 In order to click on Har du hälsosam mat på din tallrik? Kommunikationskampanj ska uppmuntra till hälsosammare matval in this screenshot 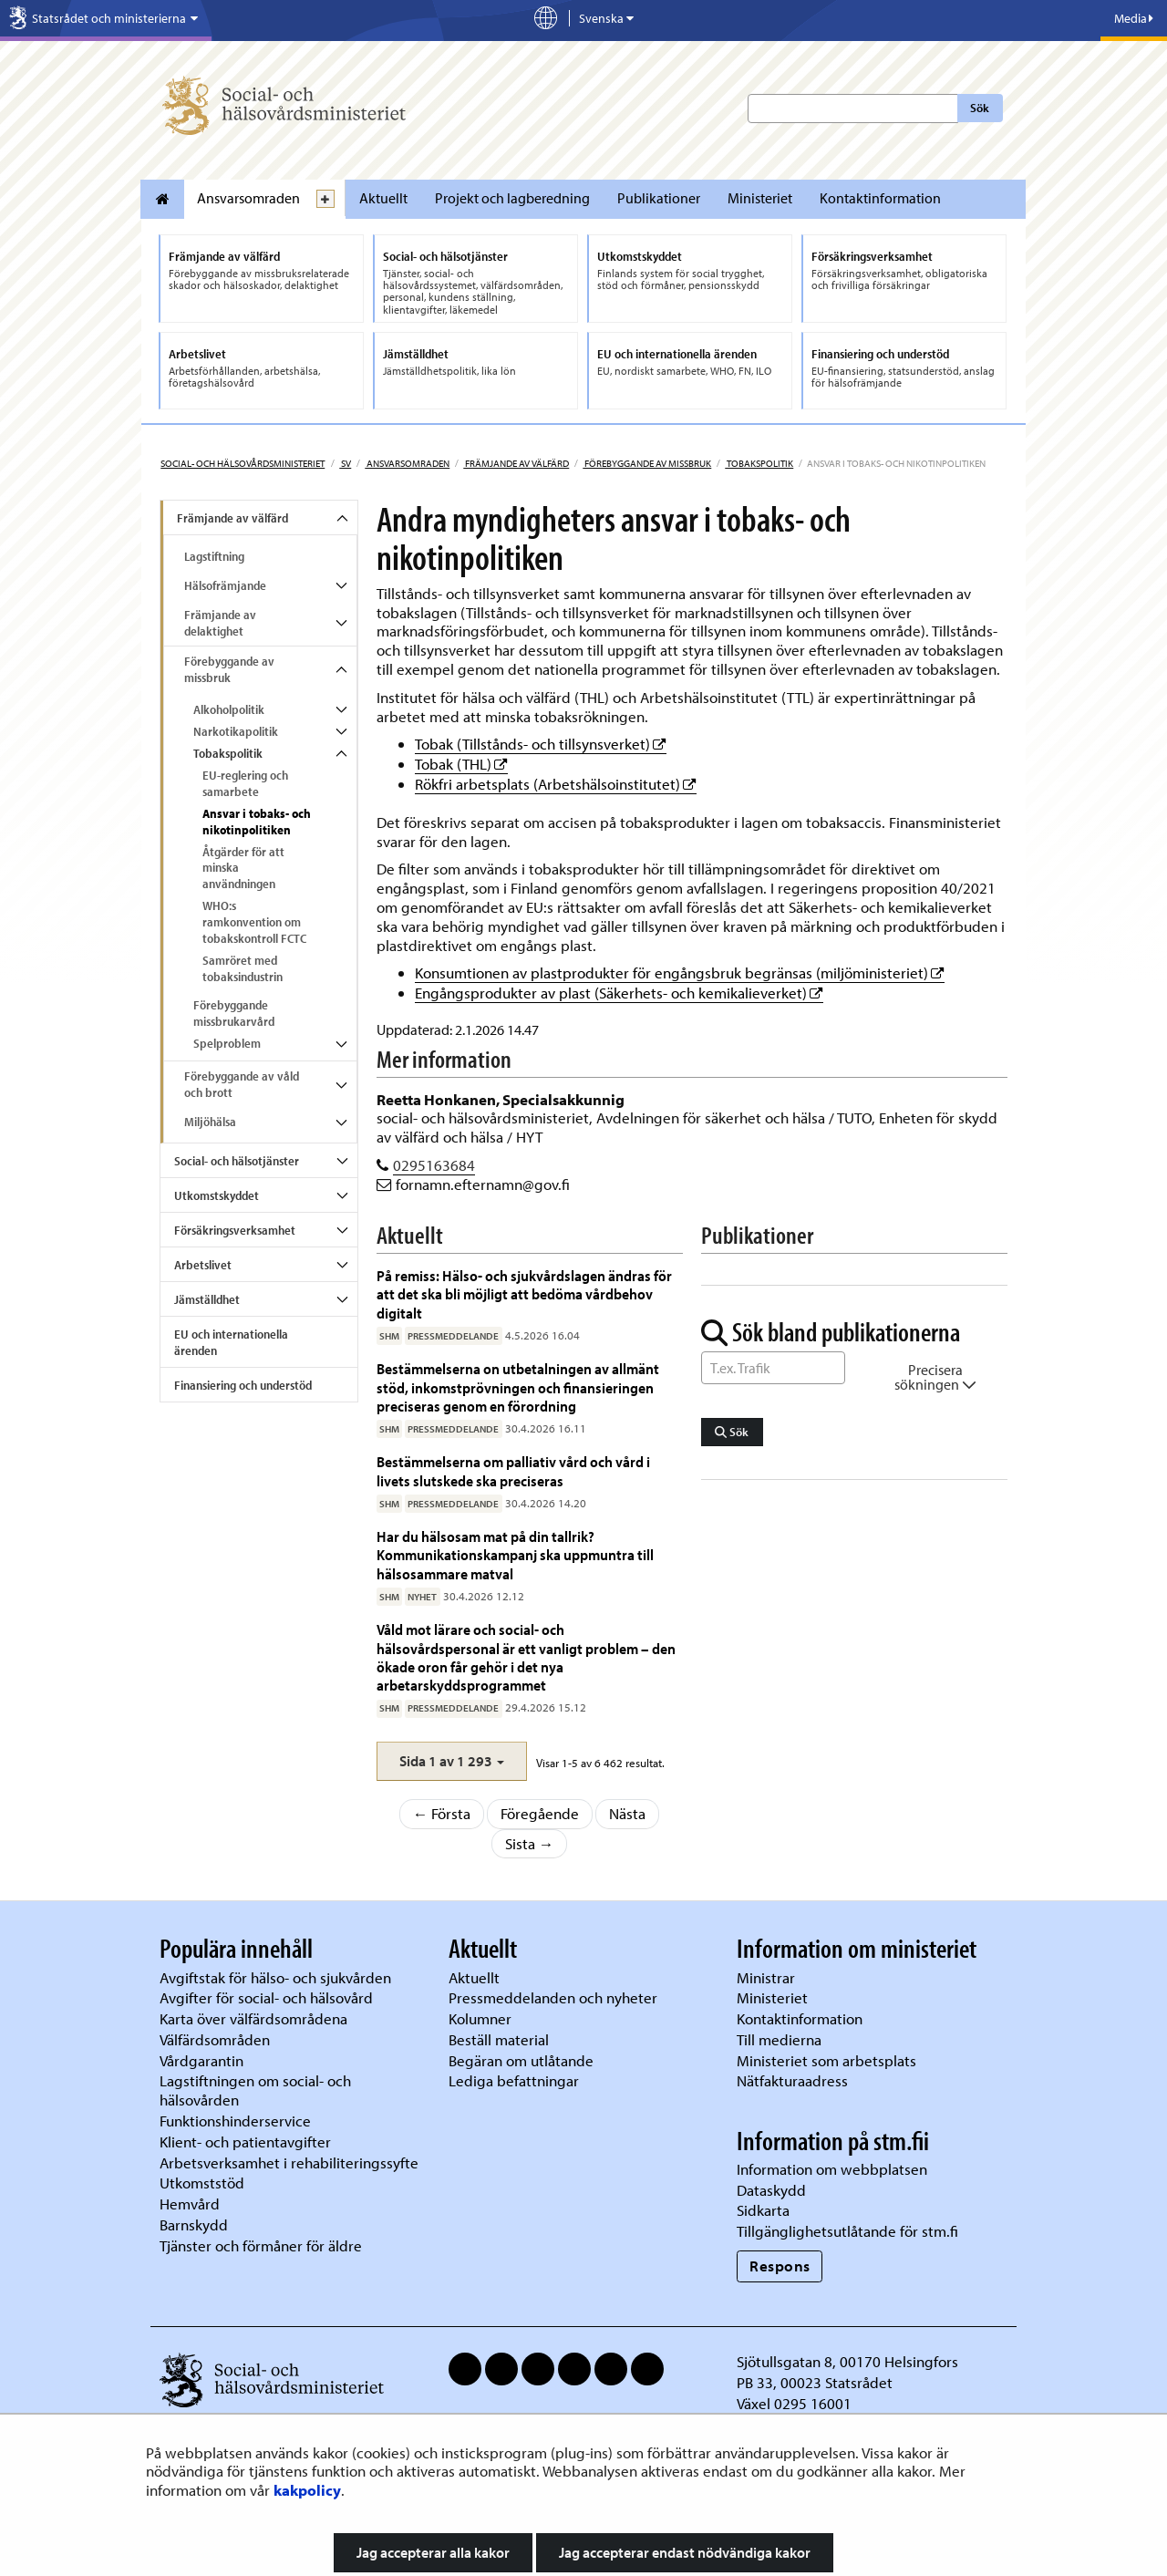, I will do `click(515, 1554)`.